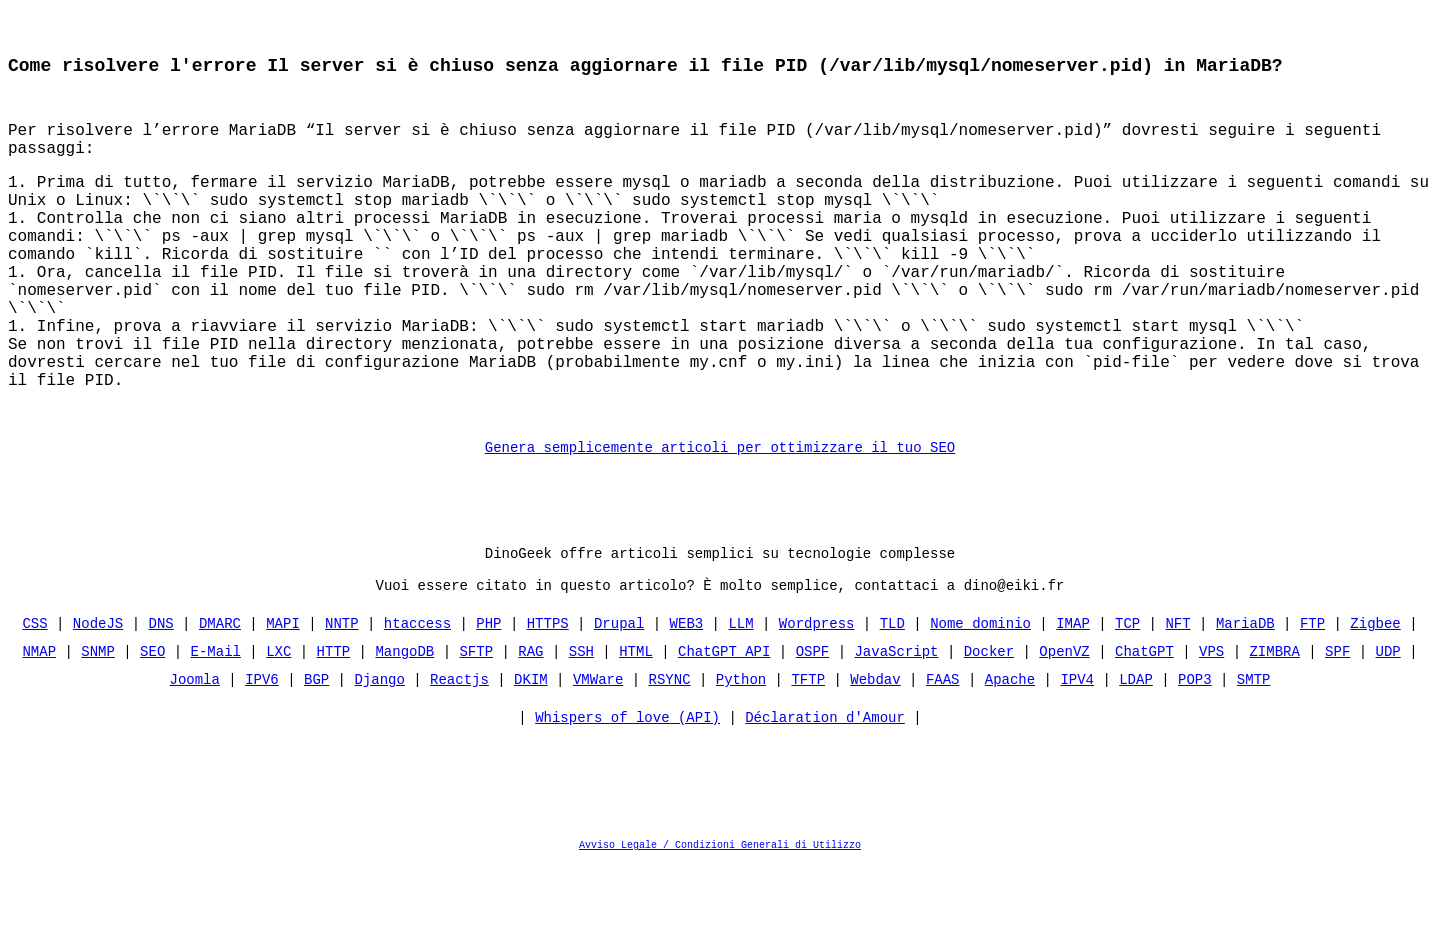 The image size is (1440, 944). Describe the element at coordinates (99, 729) in the screenshot. I see `SNMP` at that location.